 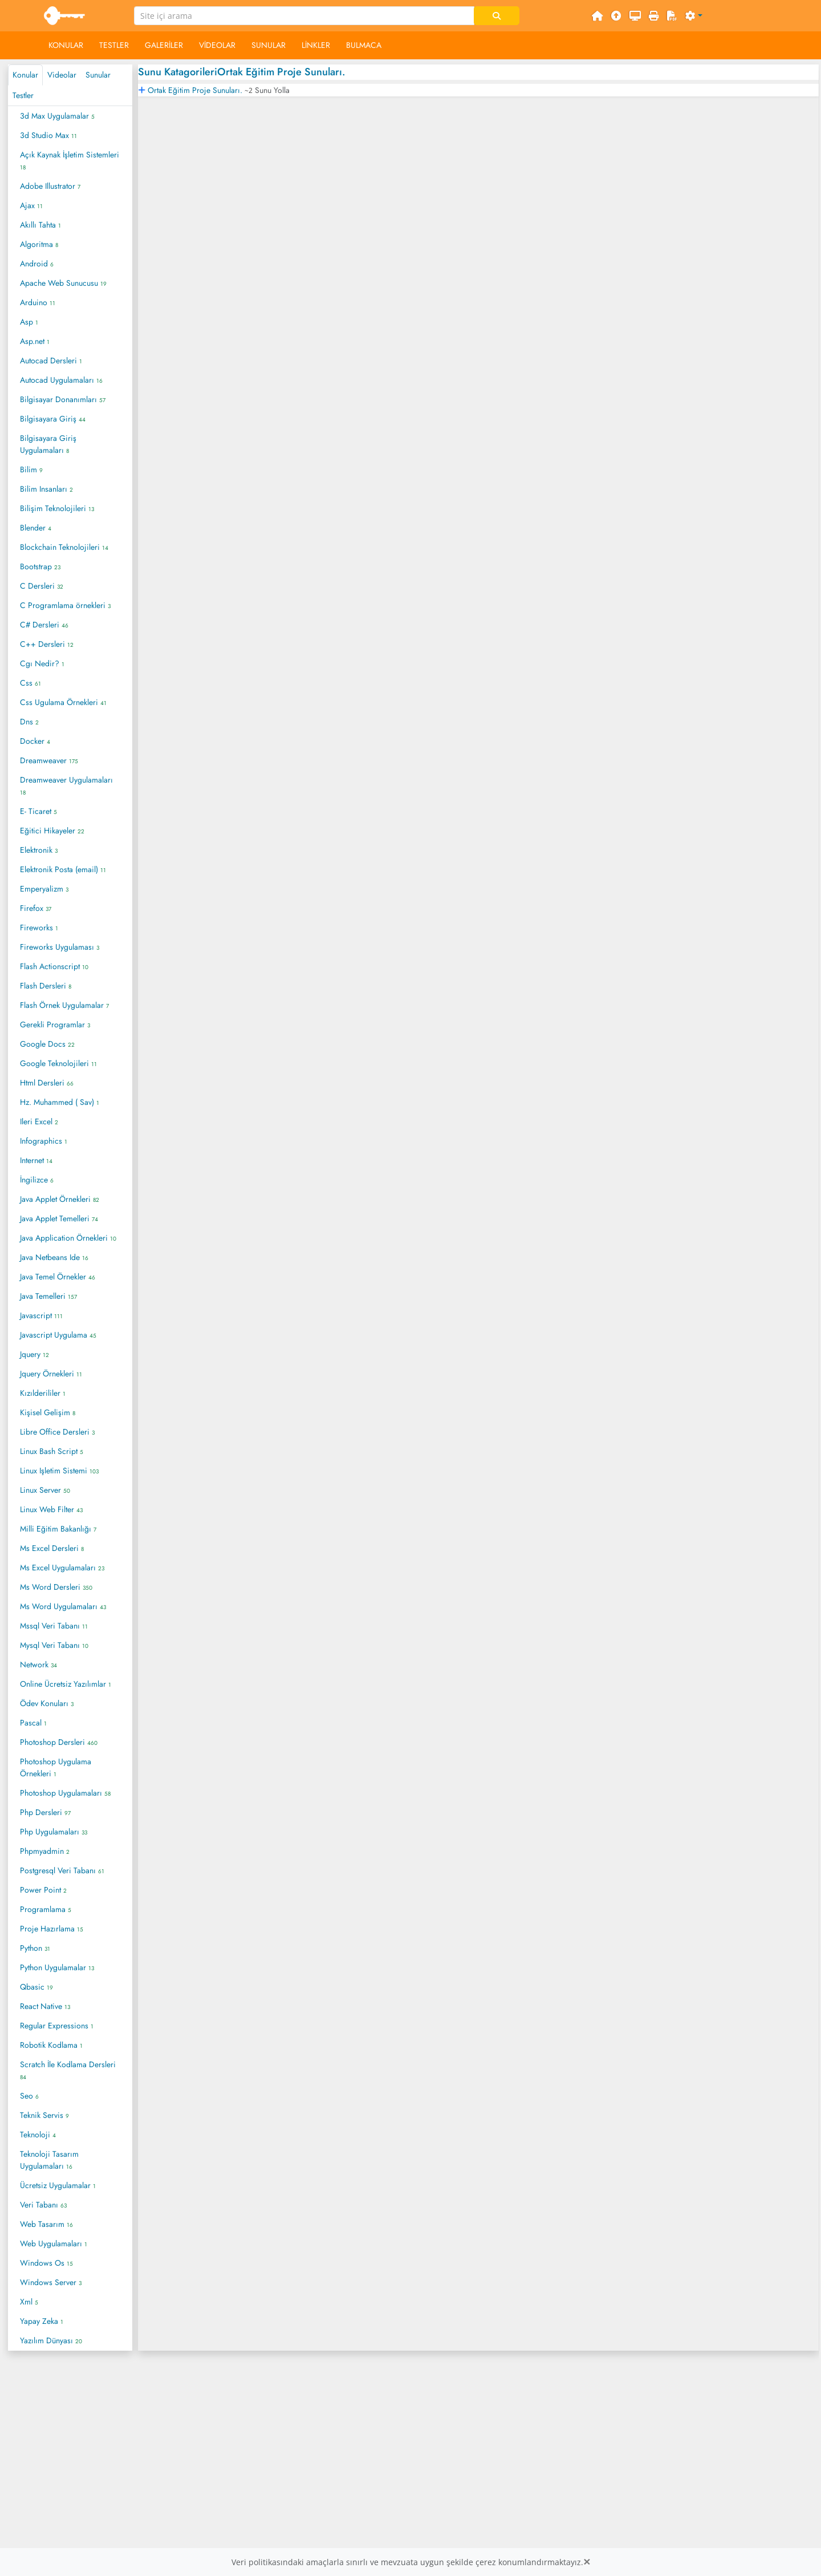 I want to click on Google Docs, so click(x=47, y=1044).